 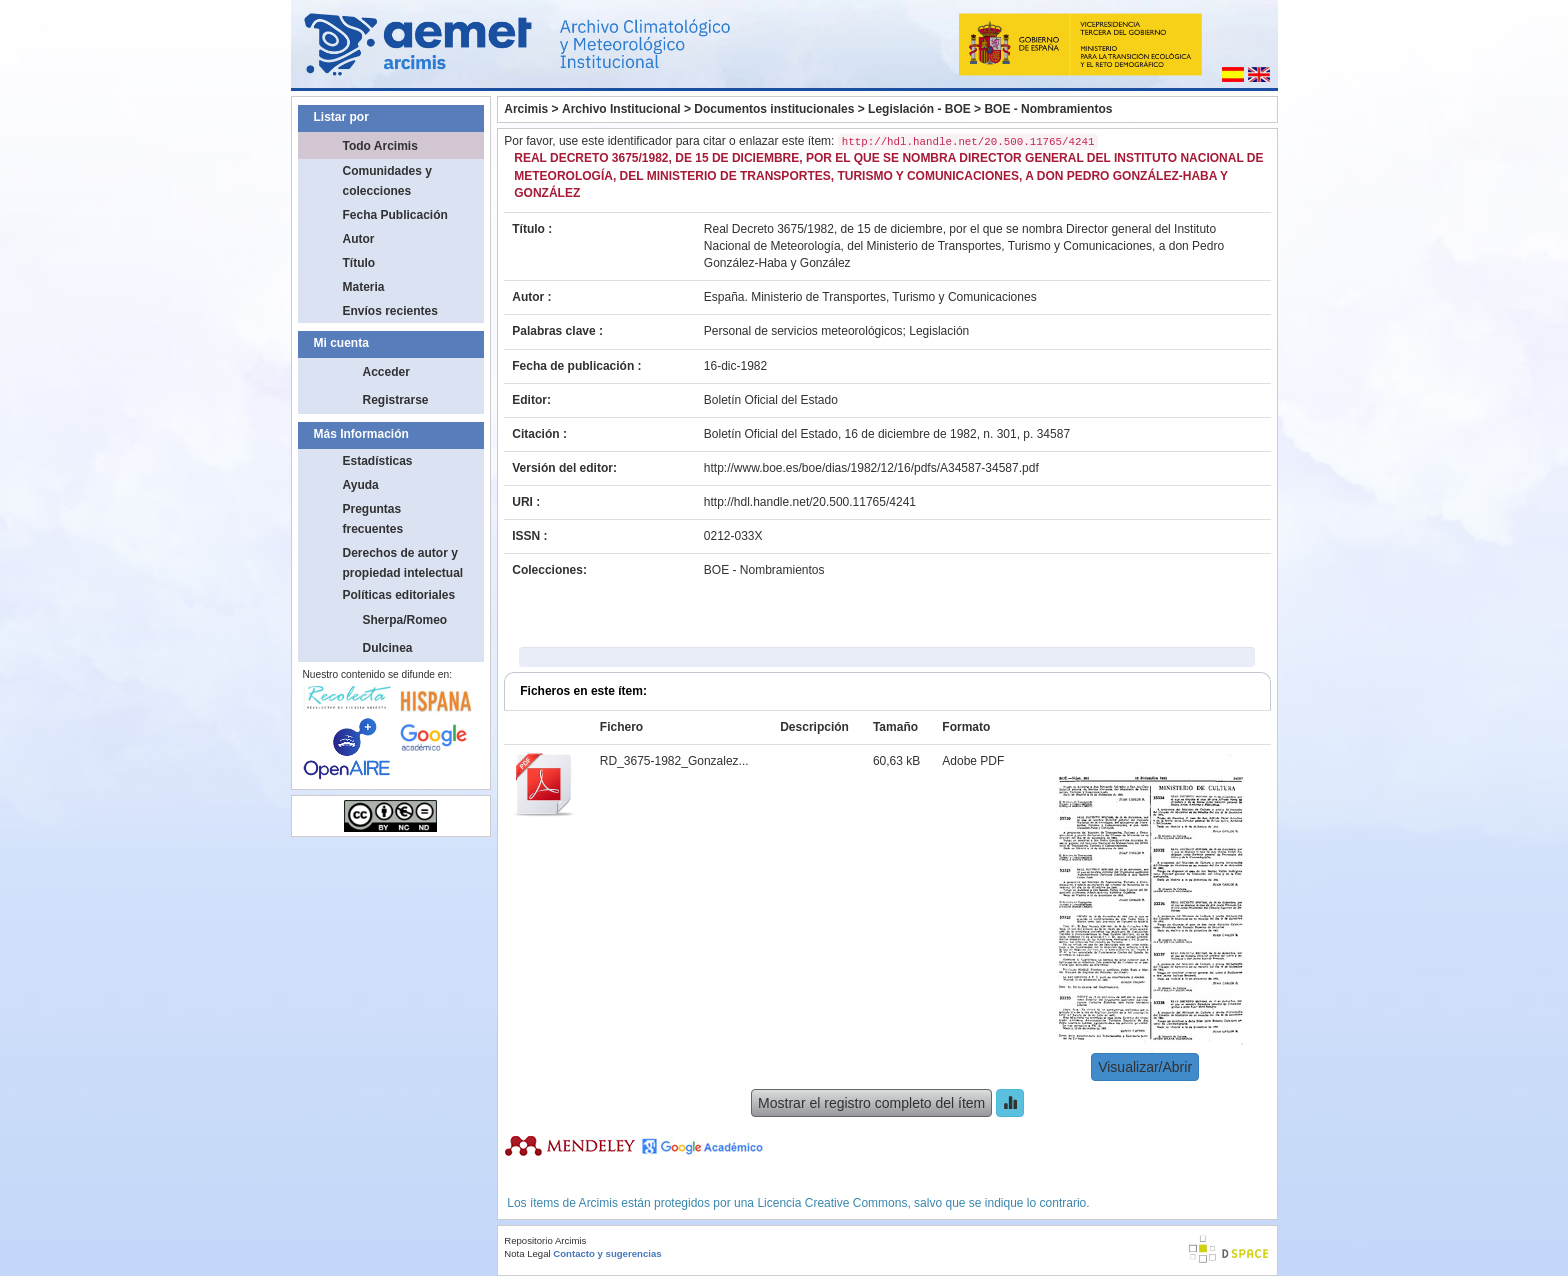 What do you see at coordinates (870, 297) in the screenshot?
I see `España. Ministerio de Transportes, Turismo y Comunicaciones` at bounding box center [870, 297].